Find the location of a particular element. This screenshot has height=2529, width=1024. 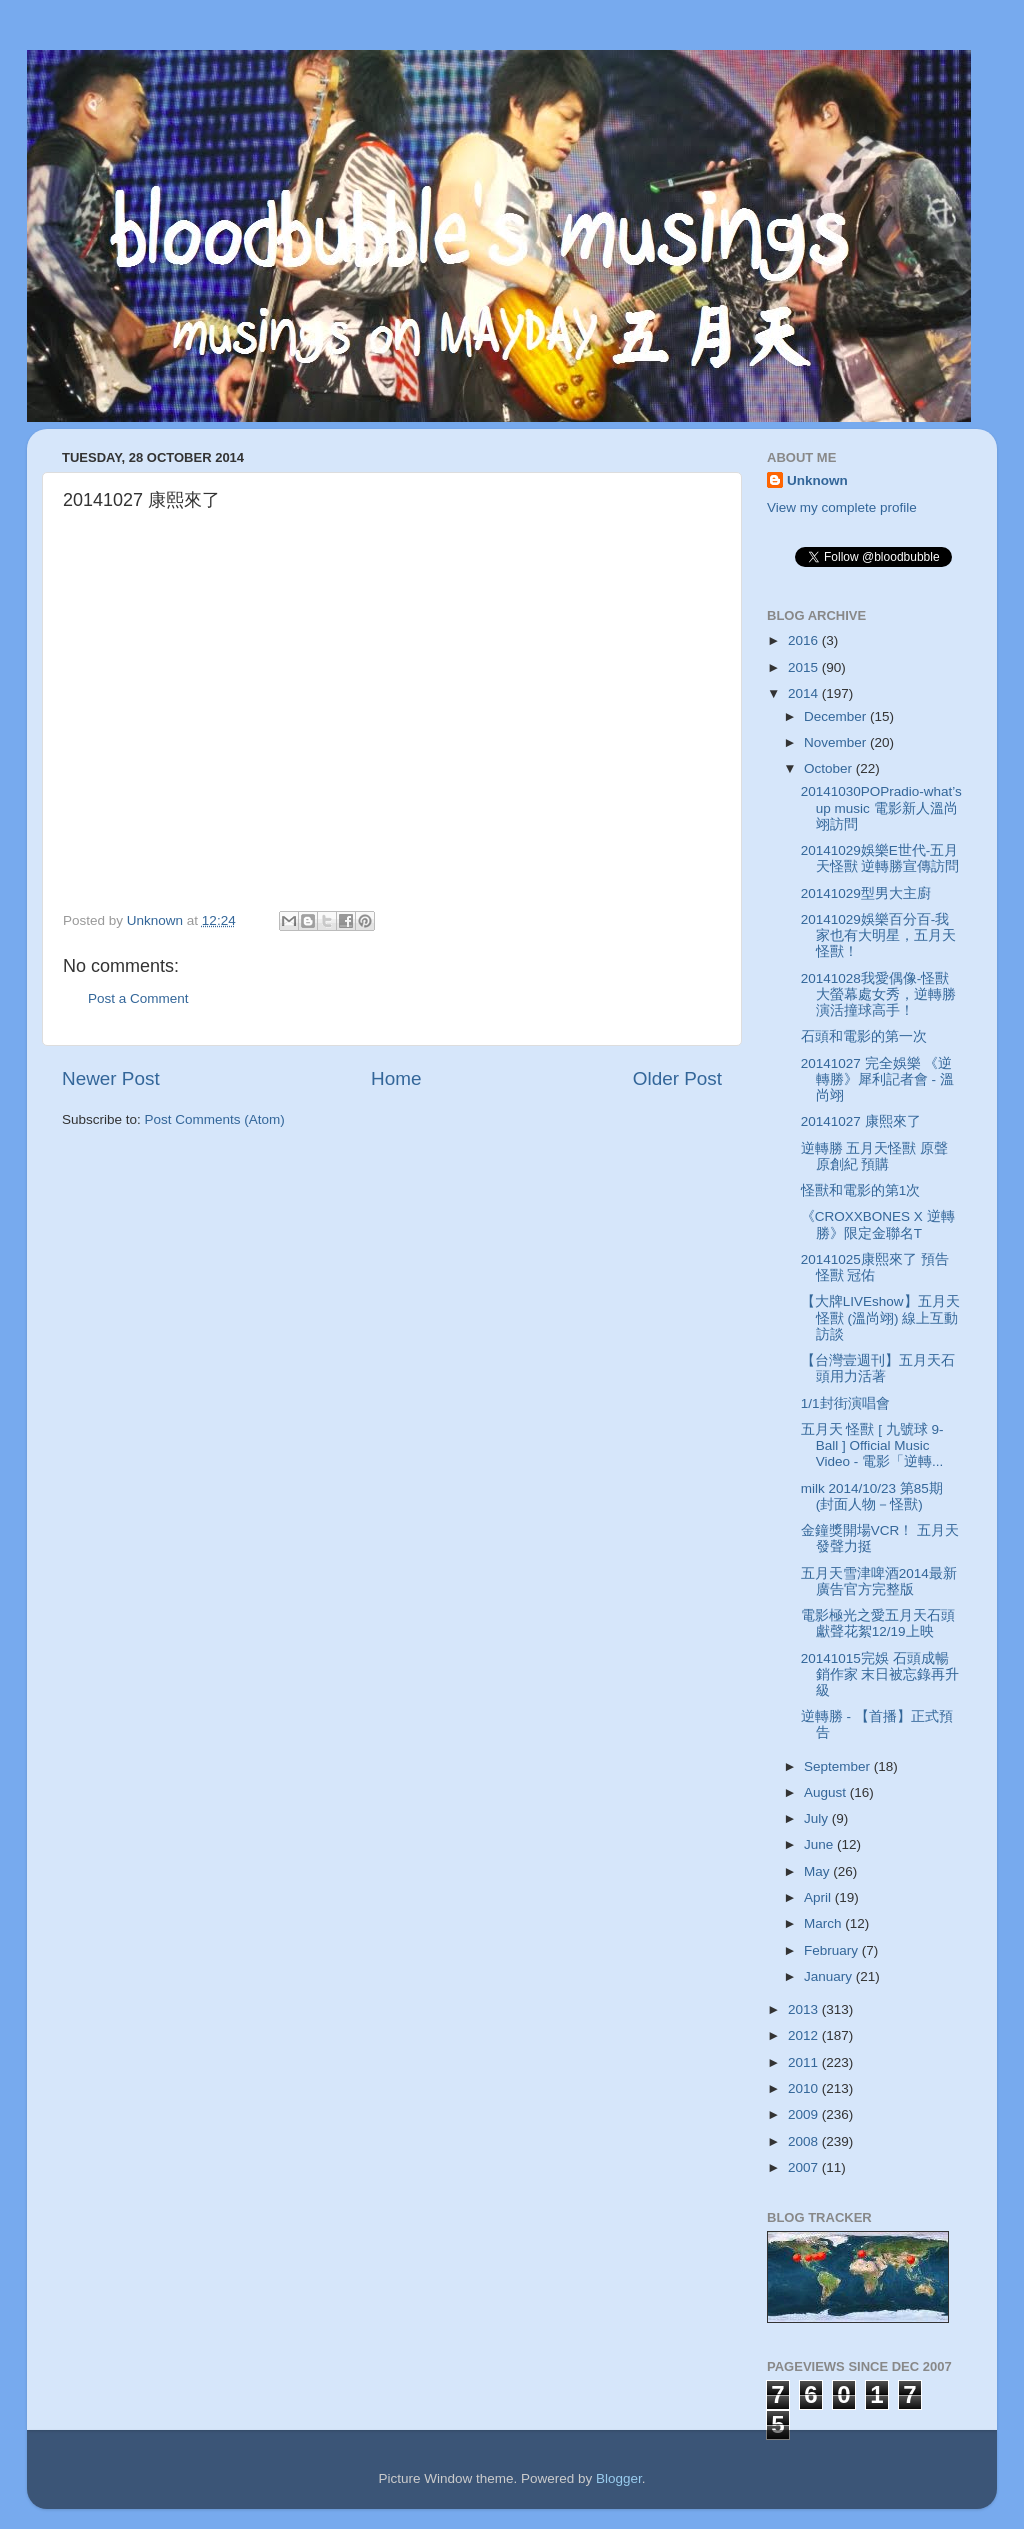

March is located at coordinates (824, 1923).